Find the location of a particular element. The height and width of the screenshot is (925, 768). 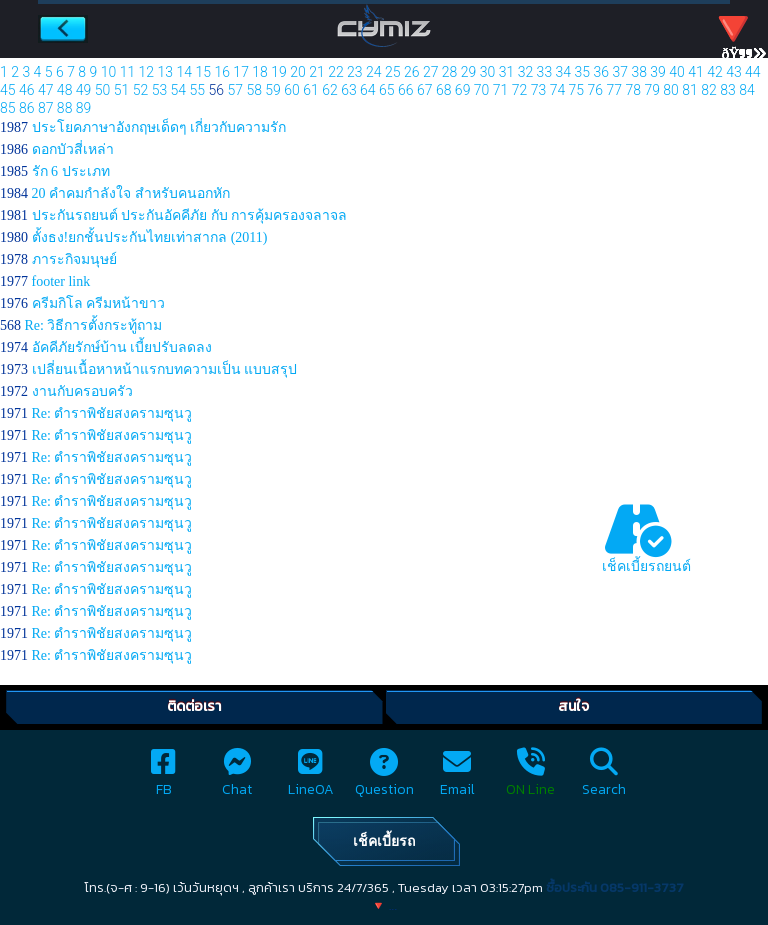

60 is located at coordinates (292, 90).